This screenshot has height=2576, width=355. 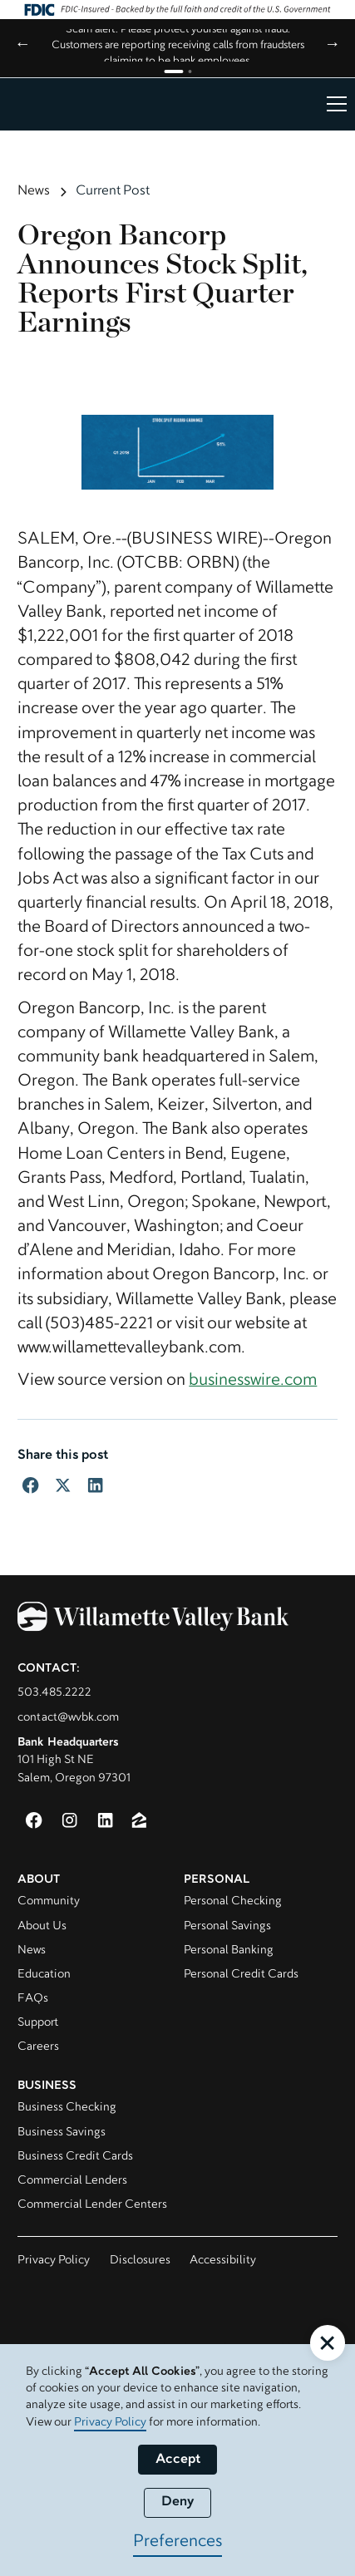 I want to click on Personal Savings, so click(x=227, y=1926).